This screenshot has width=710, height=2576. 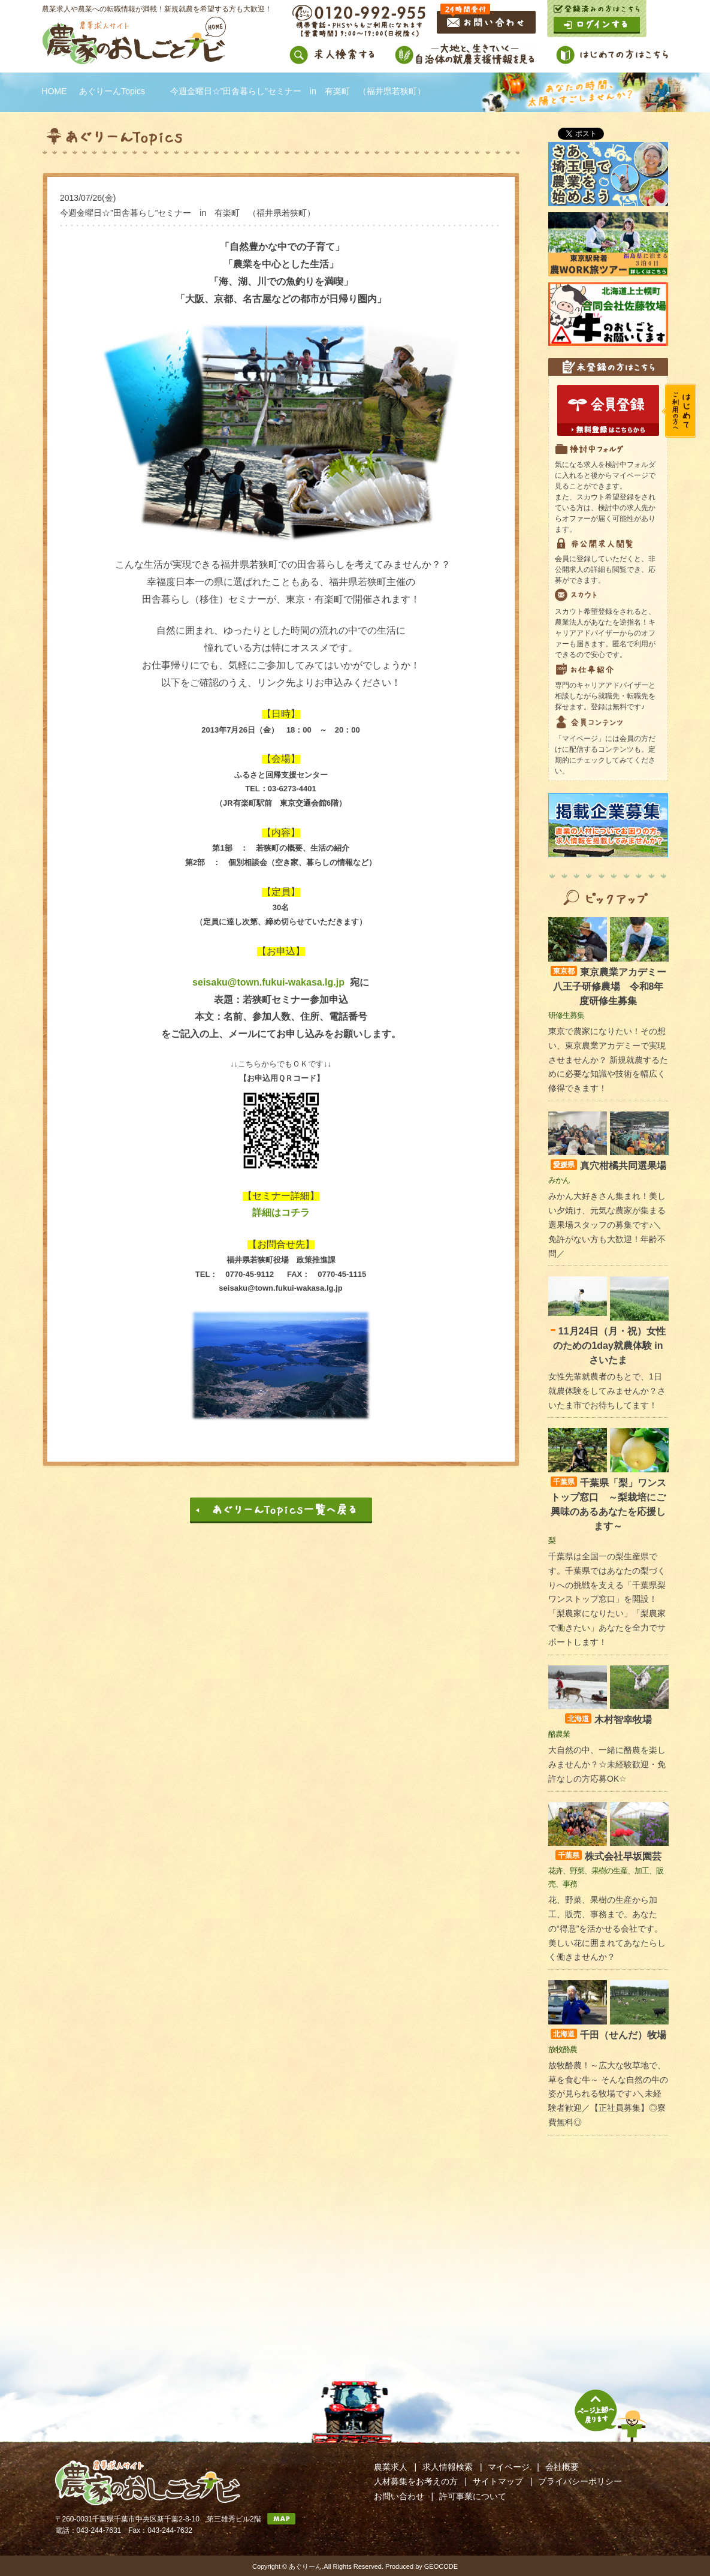 I want to click on 女性先輩就農者のもとで、1日就農体験をしてみませんか？さいたま市でお待ちしてます！, so click(x=607, y=1391).